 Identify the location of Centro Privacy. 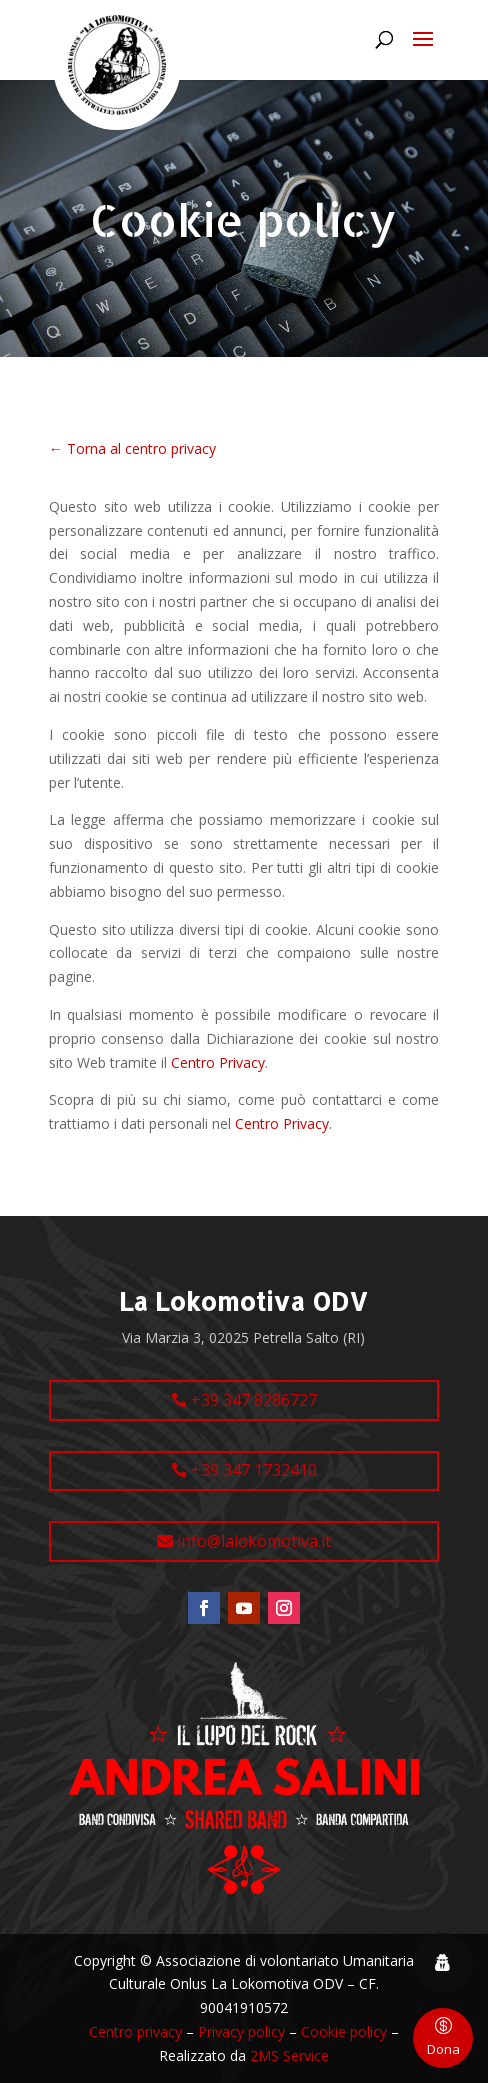
(218, 1062).